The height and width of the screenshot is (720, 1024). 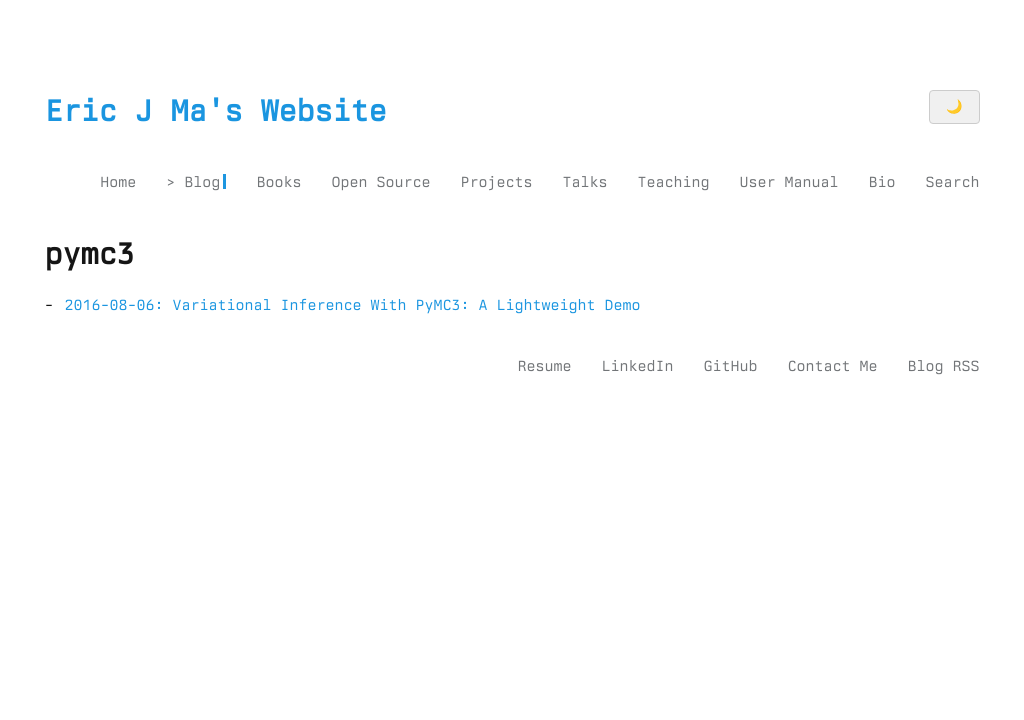 What do you see at coordinates (637, 366) in the screenshot?
I see `LinkedIn` at bounding box center [637, 366].